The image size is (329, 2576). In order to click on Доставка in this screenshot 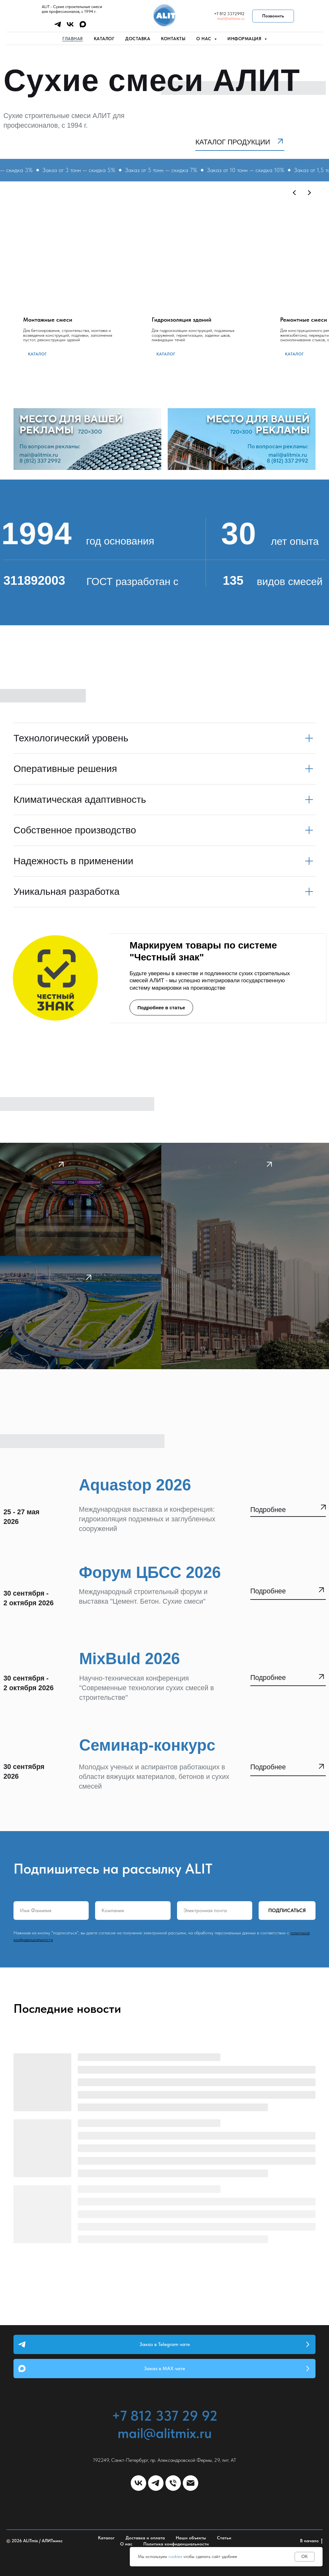, I will do `click(137, 38)`.